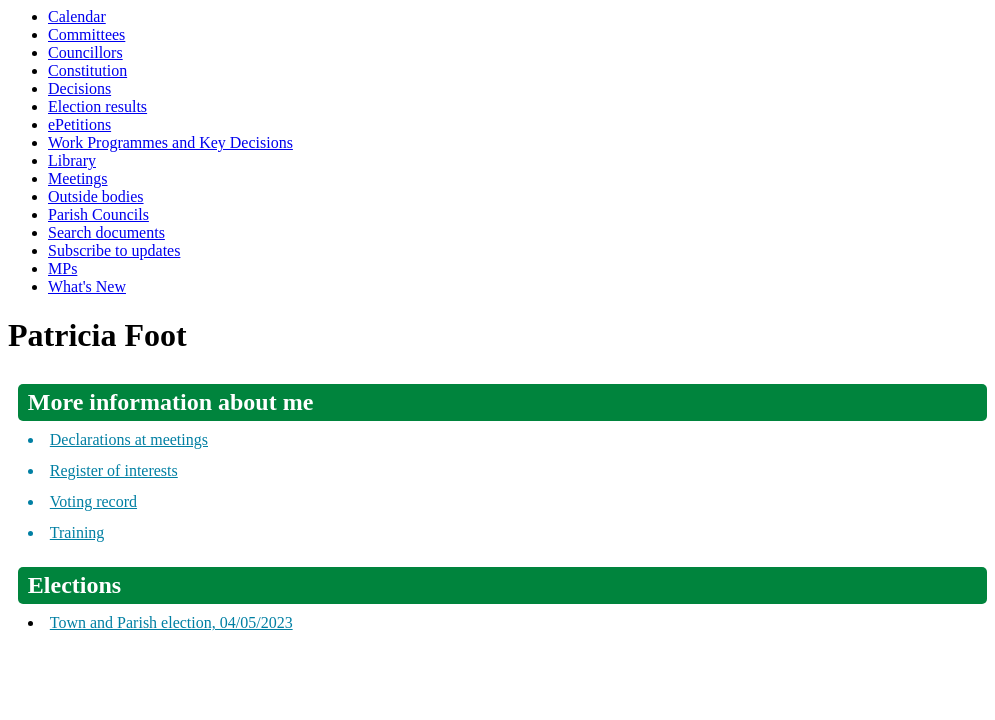  What do you see at coordinates (86, 34) in the screenshot?
I see `Committees` at bounding box center [86, 34].